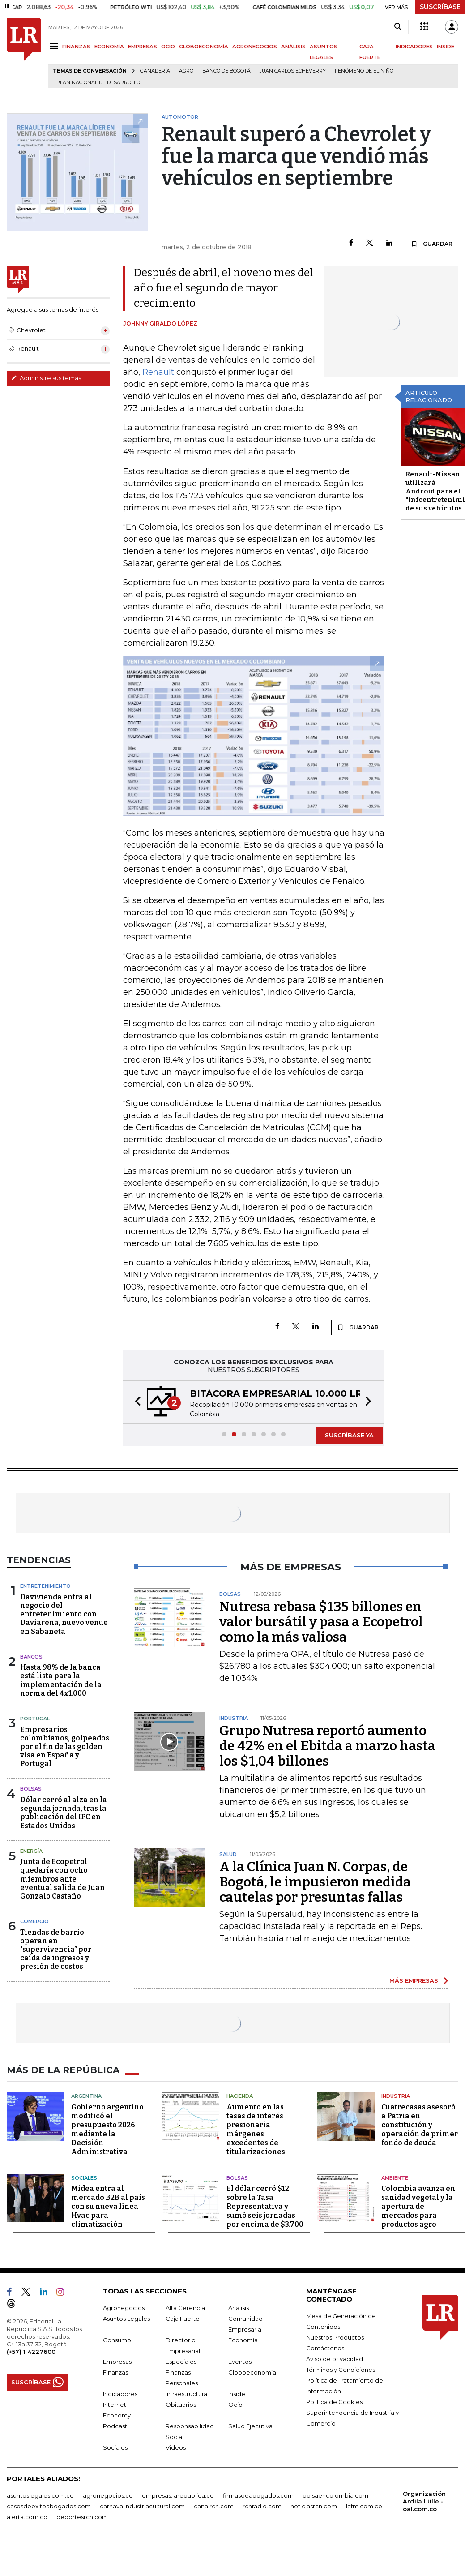 The height and width of the screenshot is (2576, 465). I want to click on Alta Gerencia, so click(185, 2307).